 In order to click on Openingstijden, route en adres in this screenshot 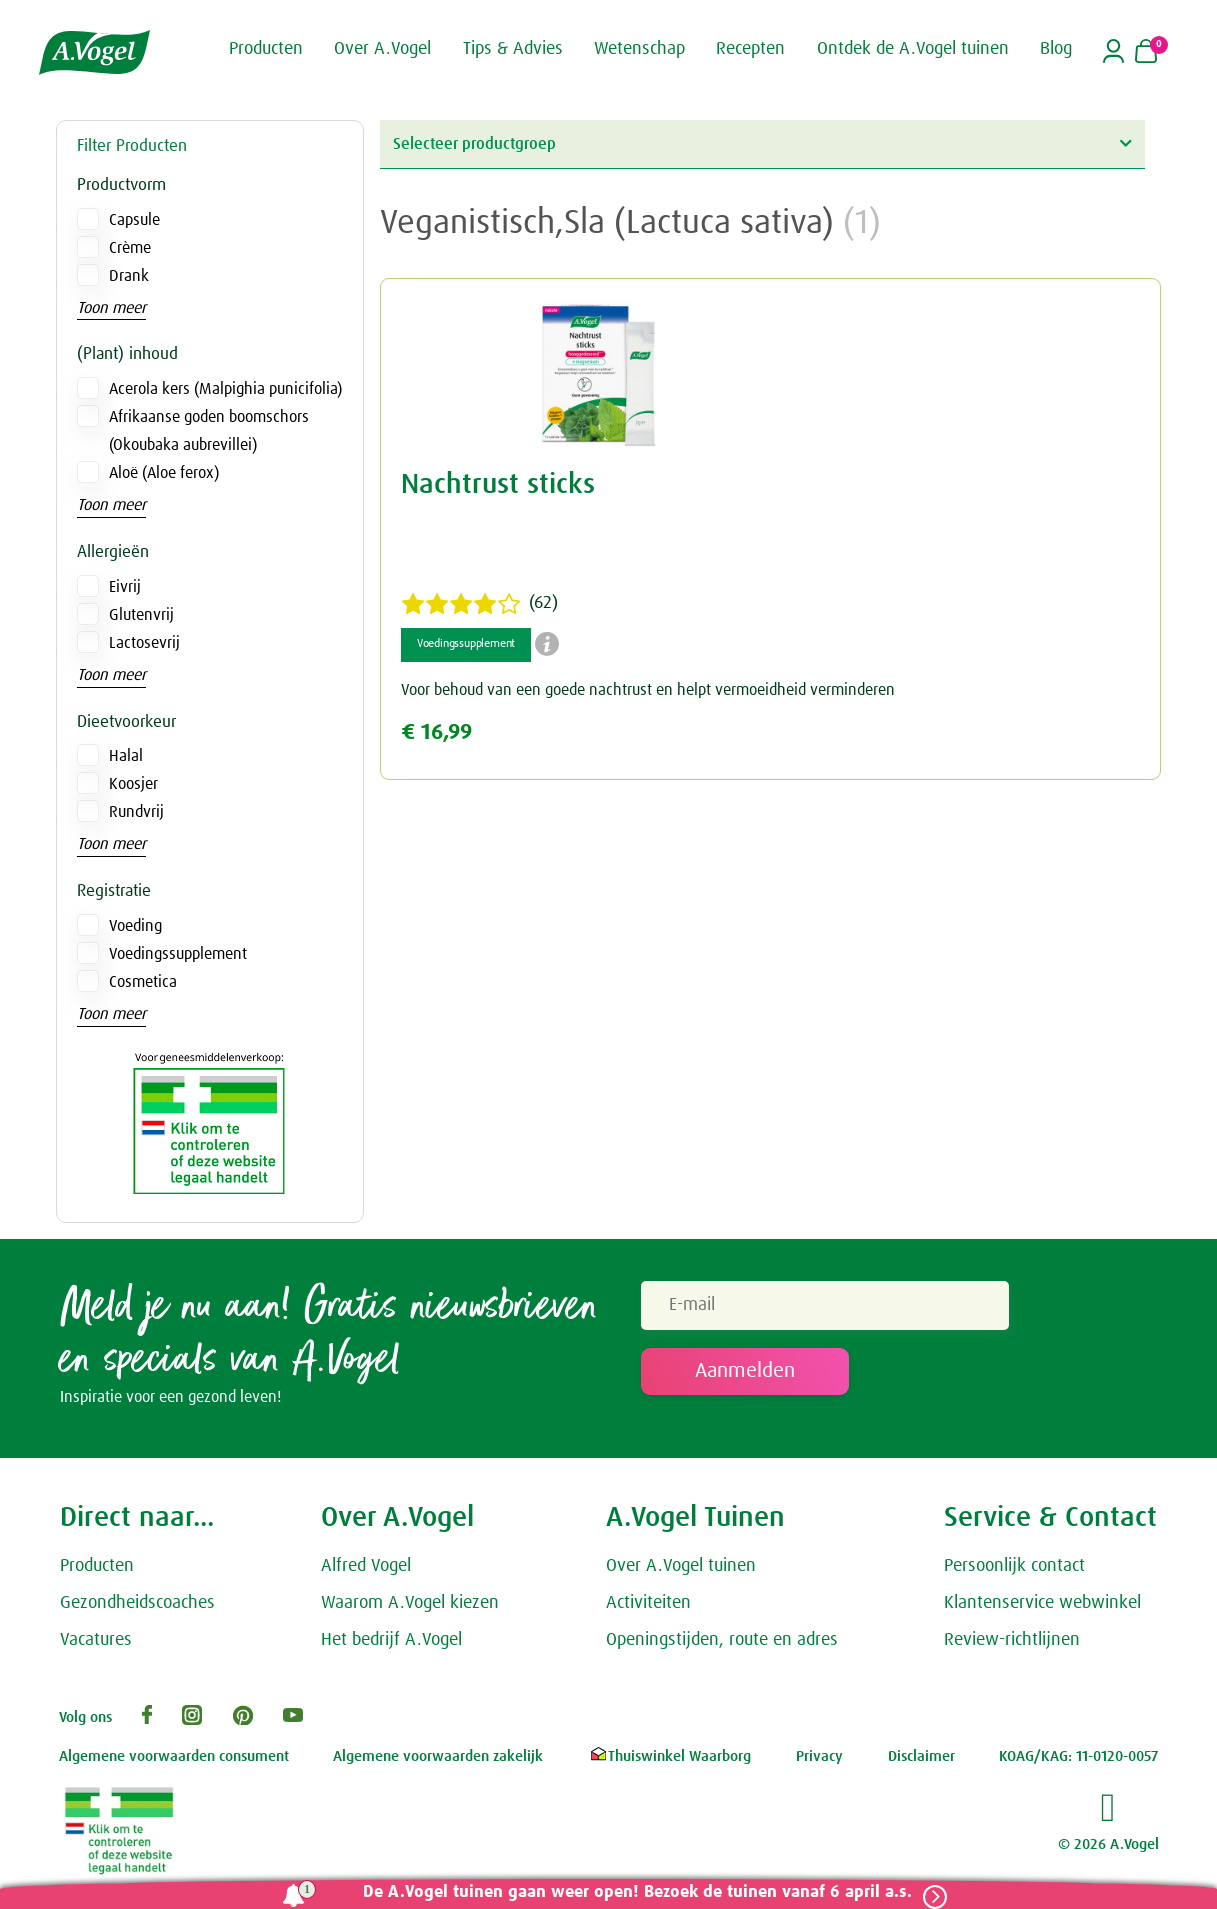, I will do `click(722, 1645)`.